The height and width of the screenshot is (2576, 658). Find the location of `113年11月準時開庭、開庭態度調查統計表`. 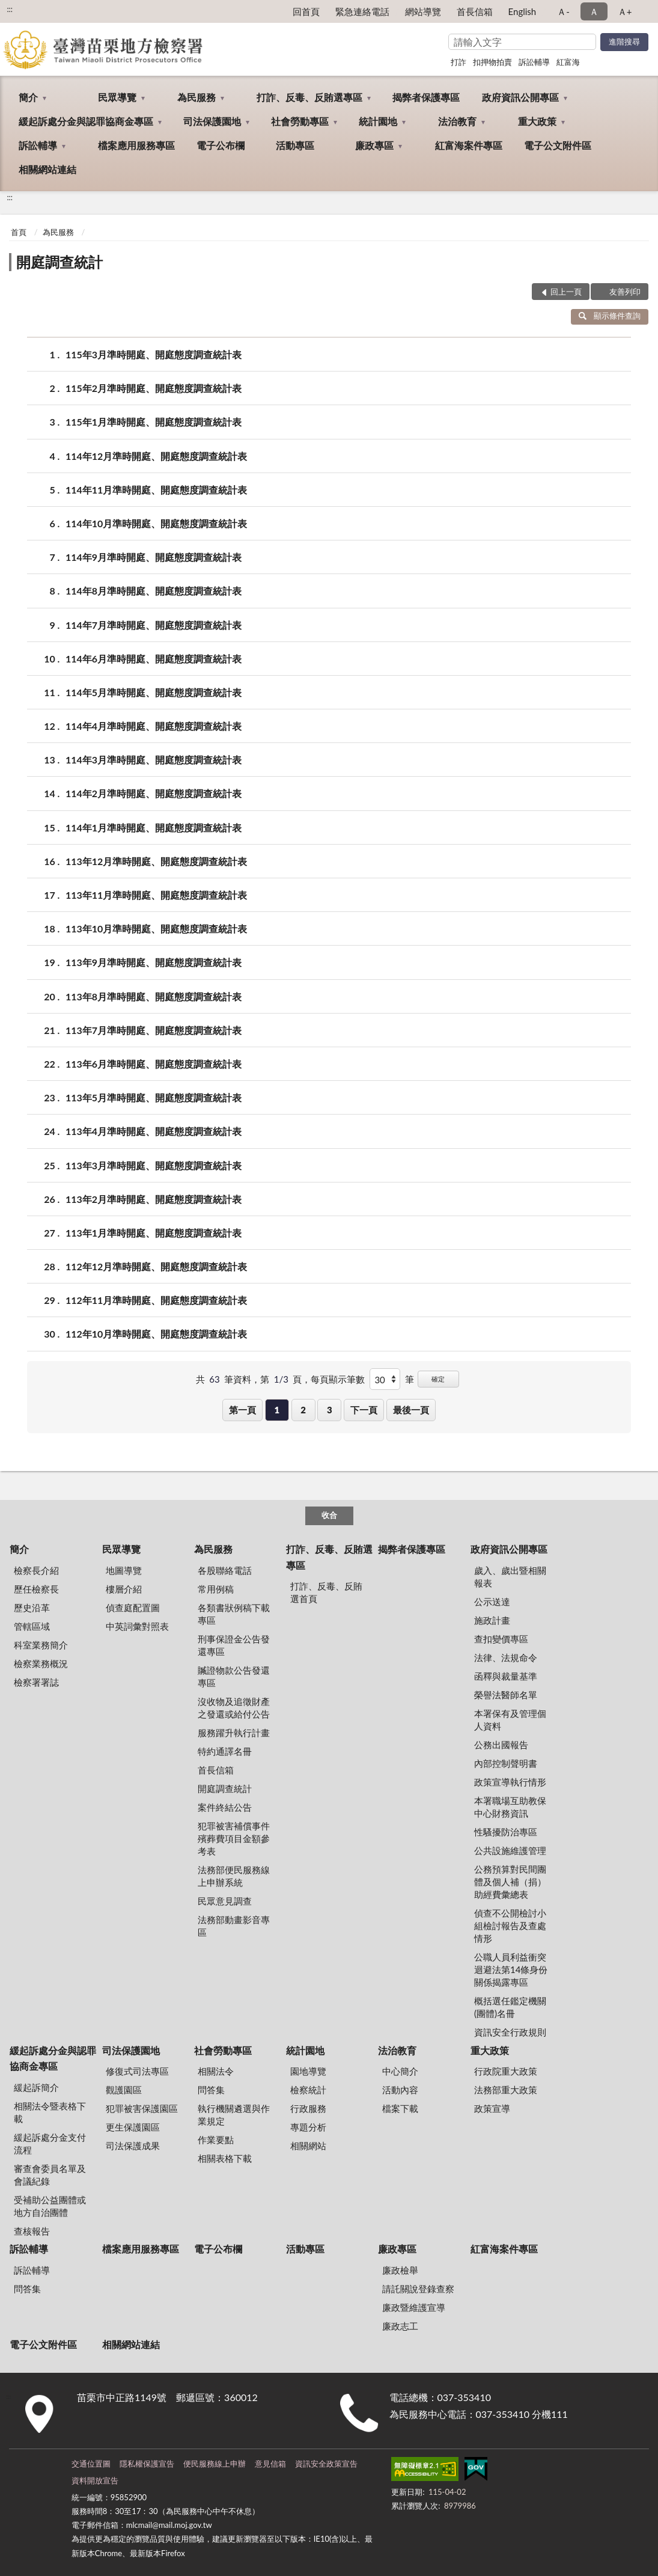

113年11月準時開庭、開庭態度調查統計表 is located at coordinates (156, 895).